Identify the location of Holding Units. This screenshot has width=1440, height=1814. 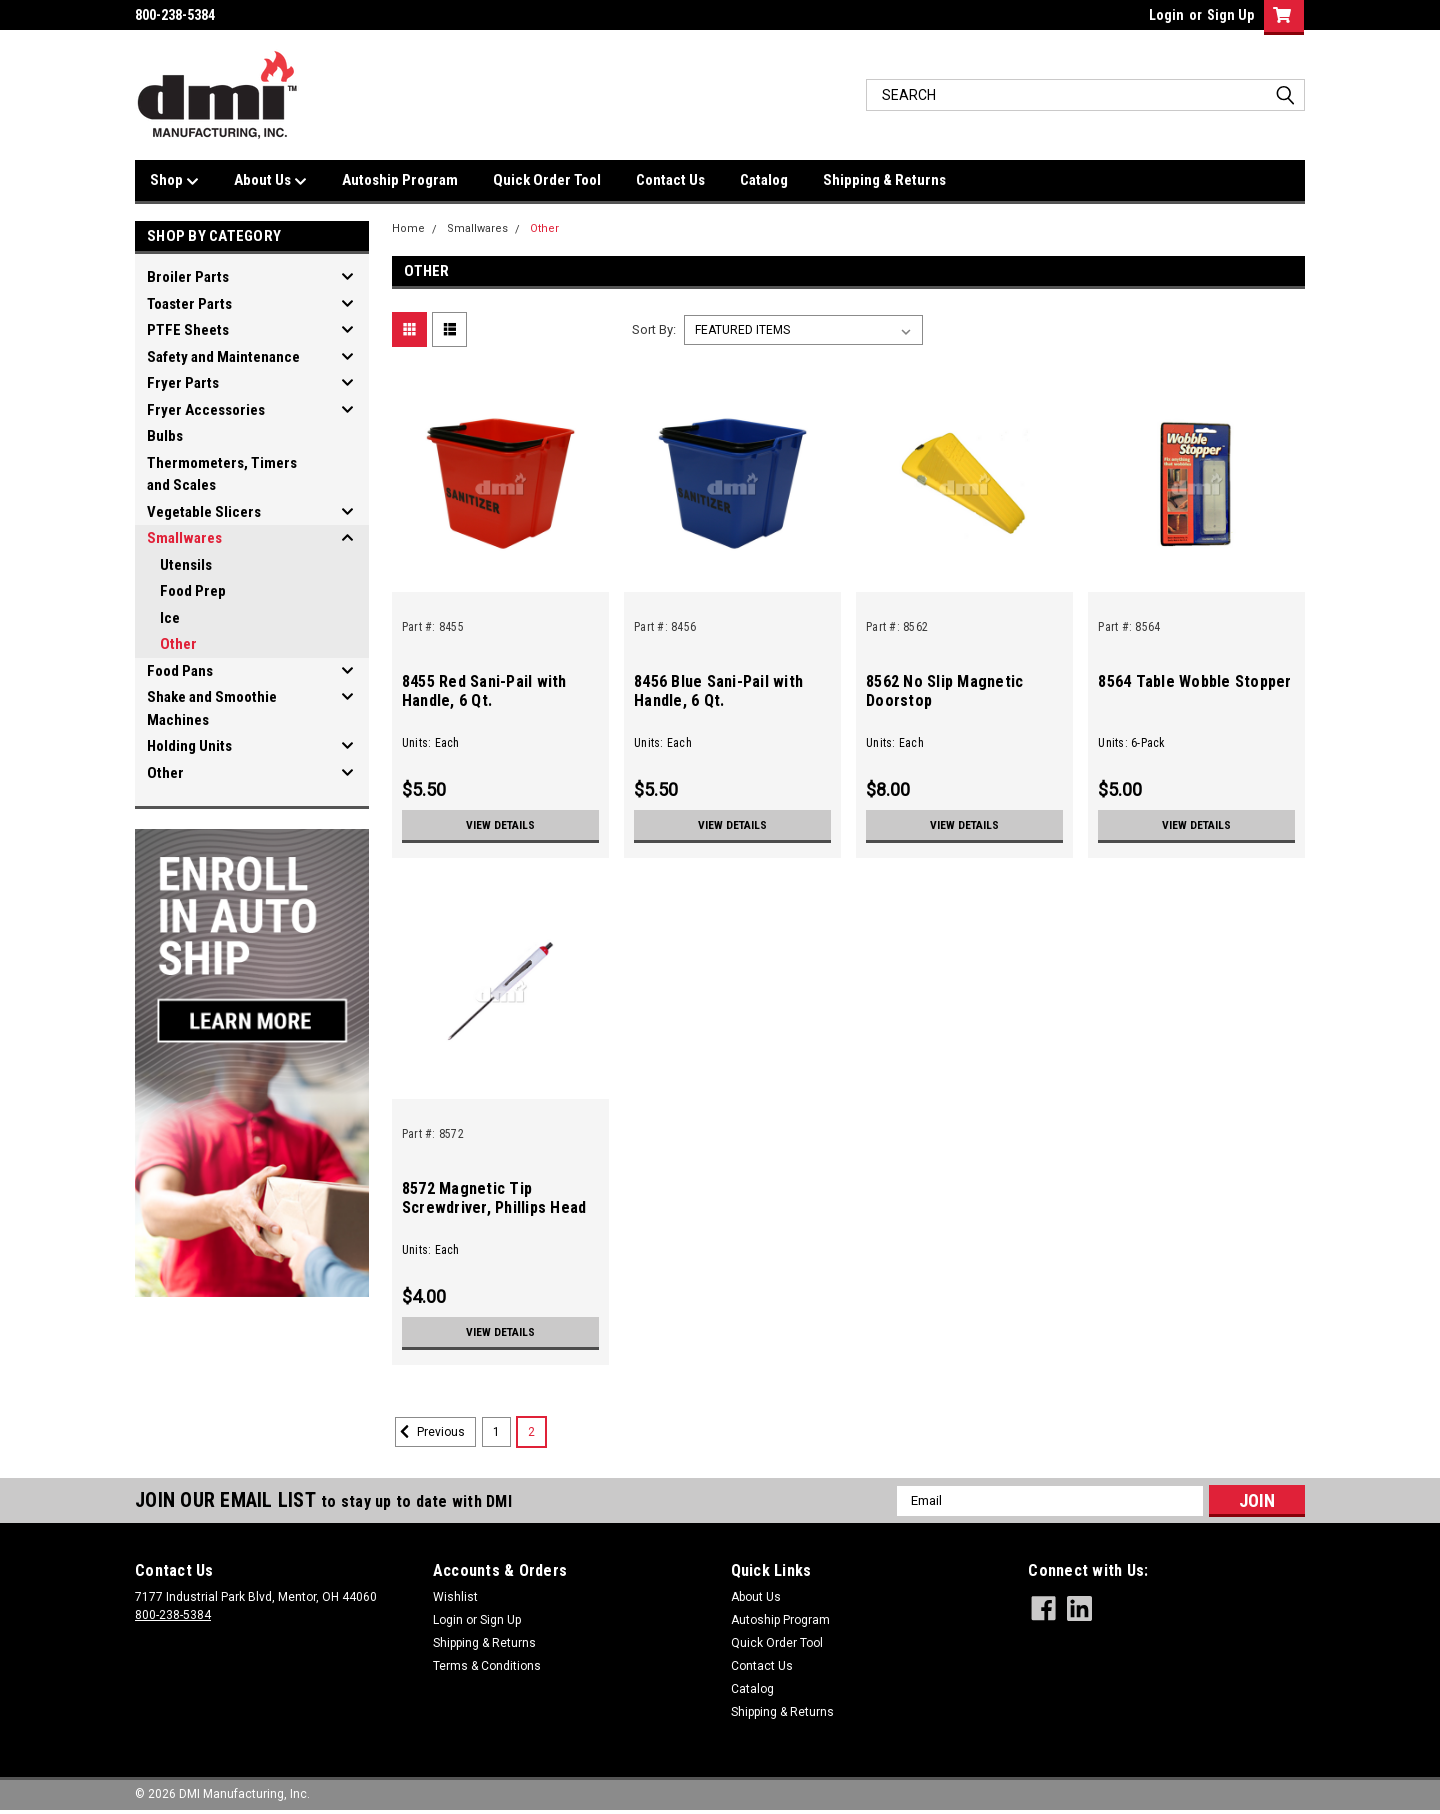
(189, 746).